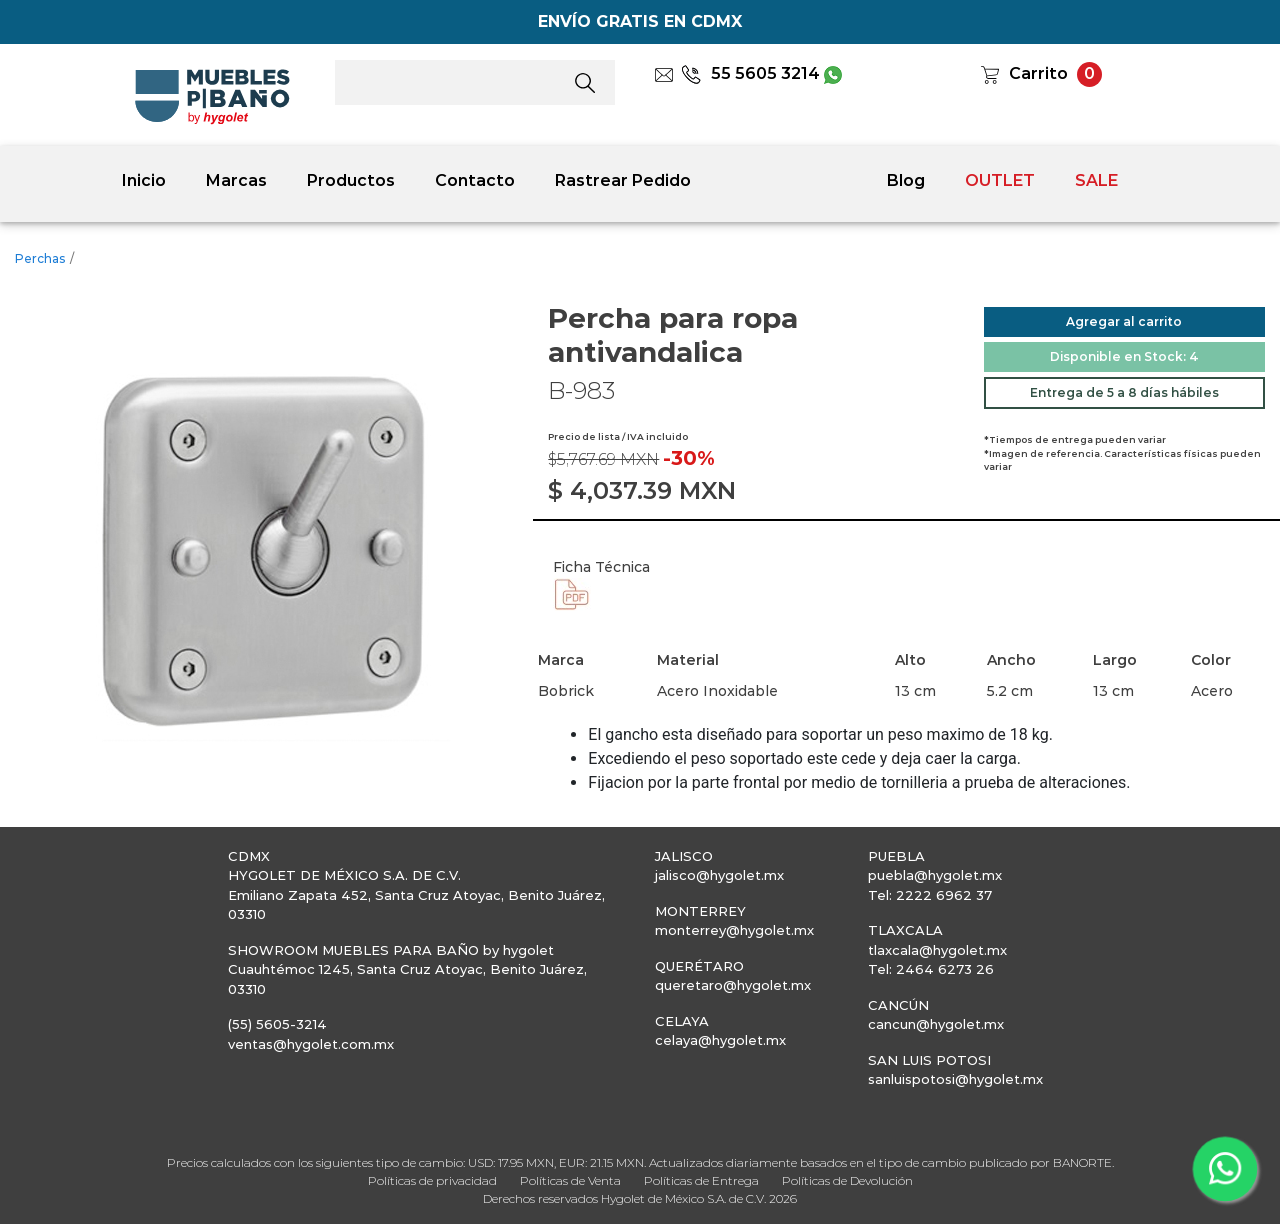  Describe the element at coordinates (719, 875) in the screenshot. I see `jalisco@hygolet.mx` at that location.